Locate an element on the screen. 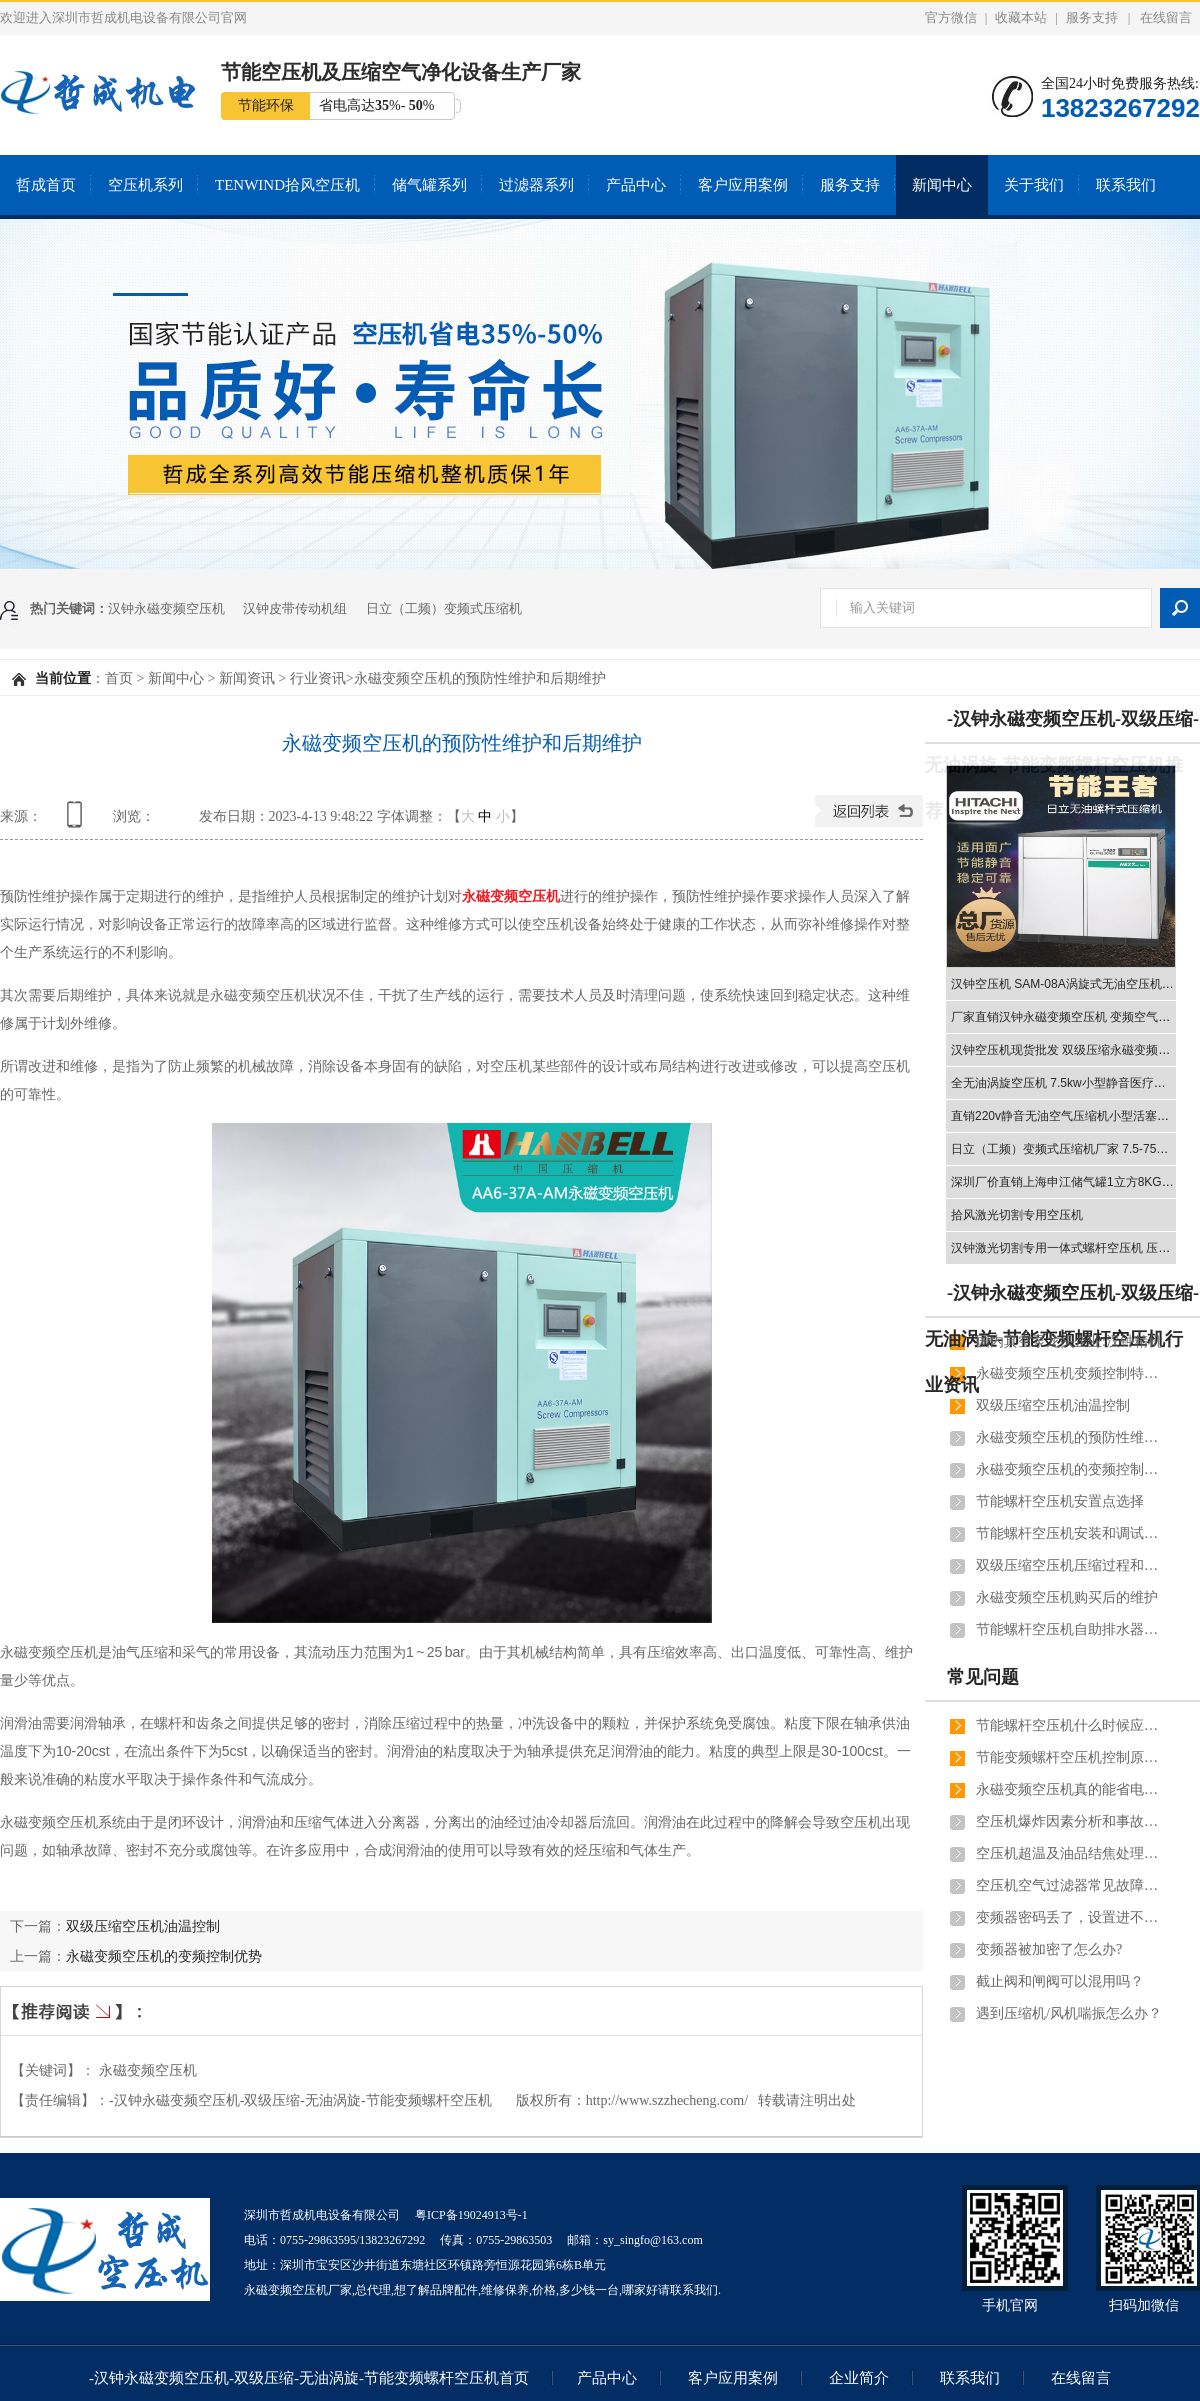  常见问题 is located at coordinates (983, 1677).